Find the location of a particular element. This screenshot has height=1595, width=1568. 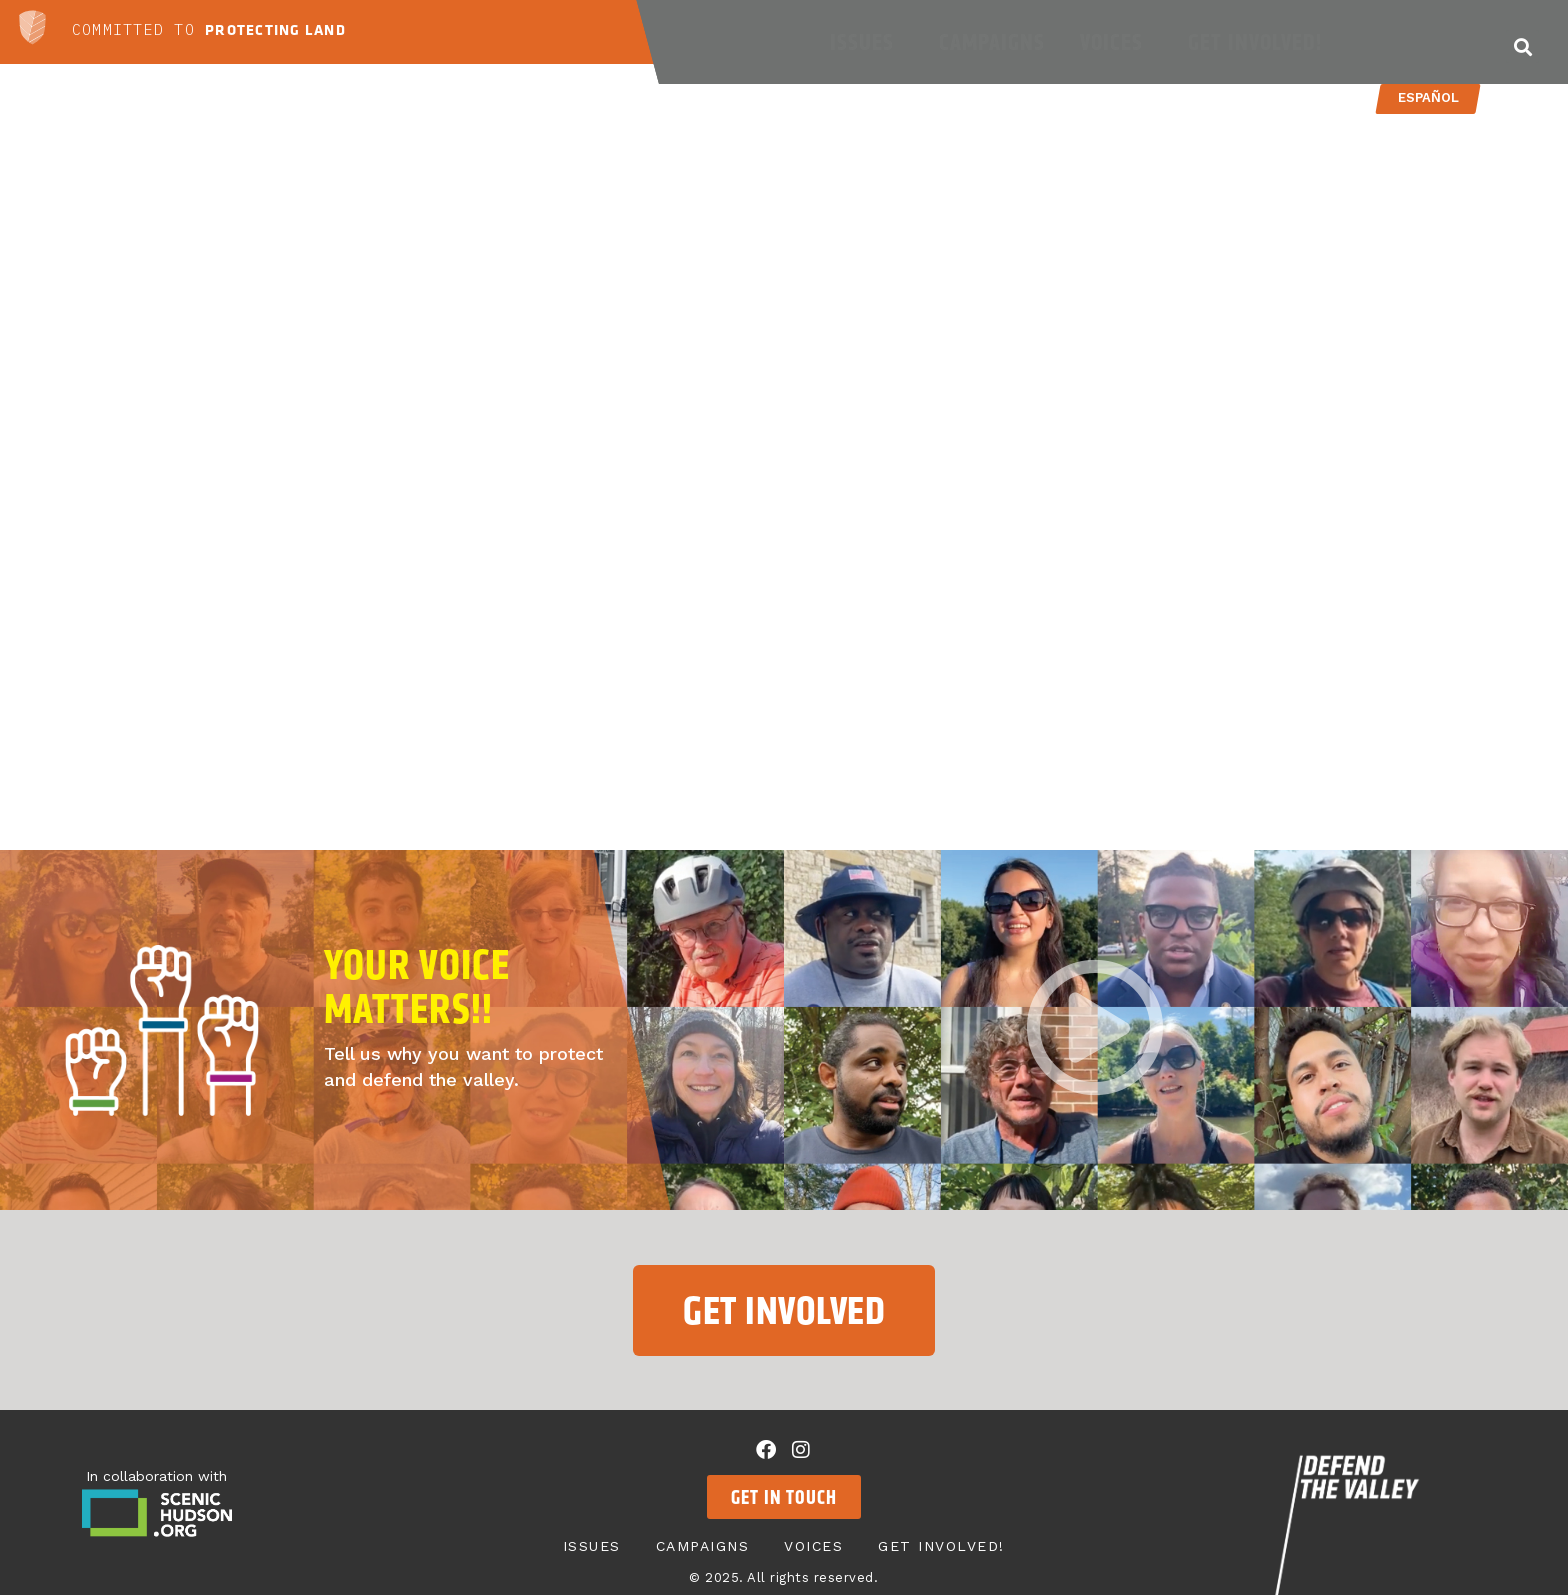

Issues is located at coordinates (867, 42).